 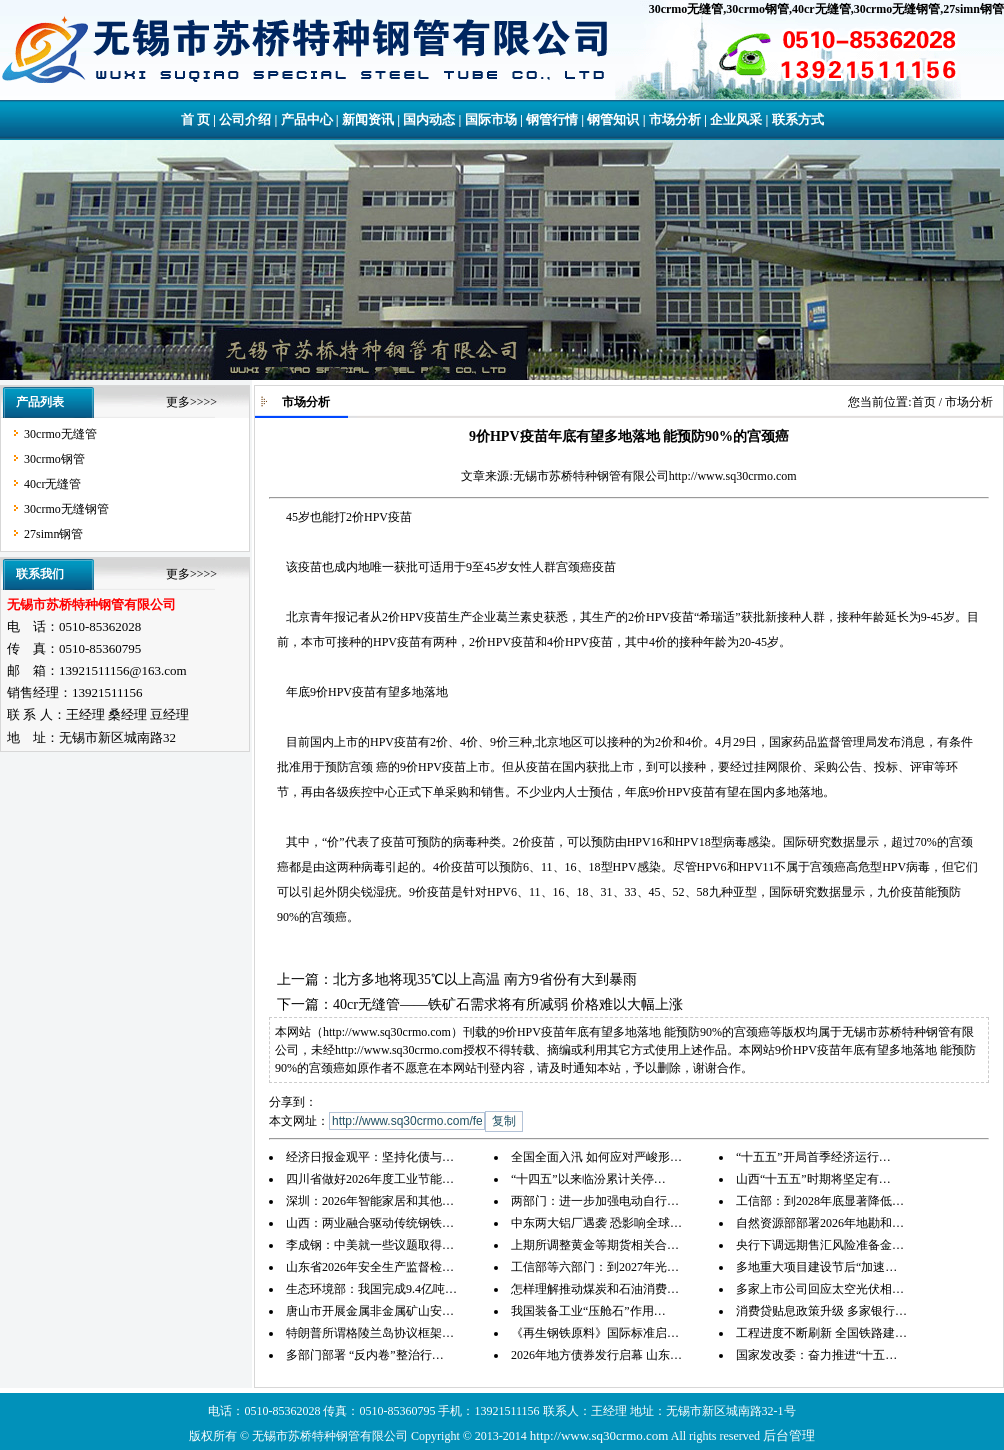 What do you see at coordinates (429, 119) in the screenshot?
I see `国内动态` at bounding box center [429, 119].